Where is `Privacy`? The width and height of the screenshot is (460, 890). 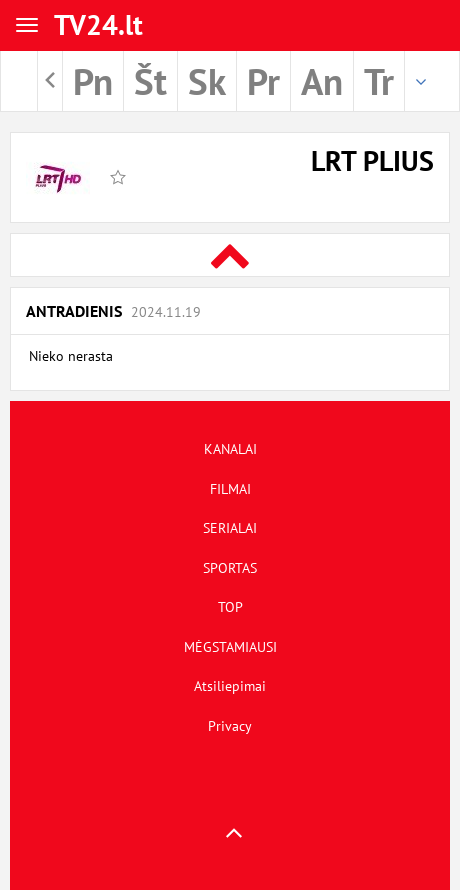 Privacy is located at coordinates (230, 726).